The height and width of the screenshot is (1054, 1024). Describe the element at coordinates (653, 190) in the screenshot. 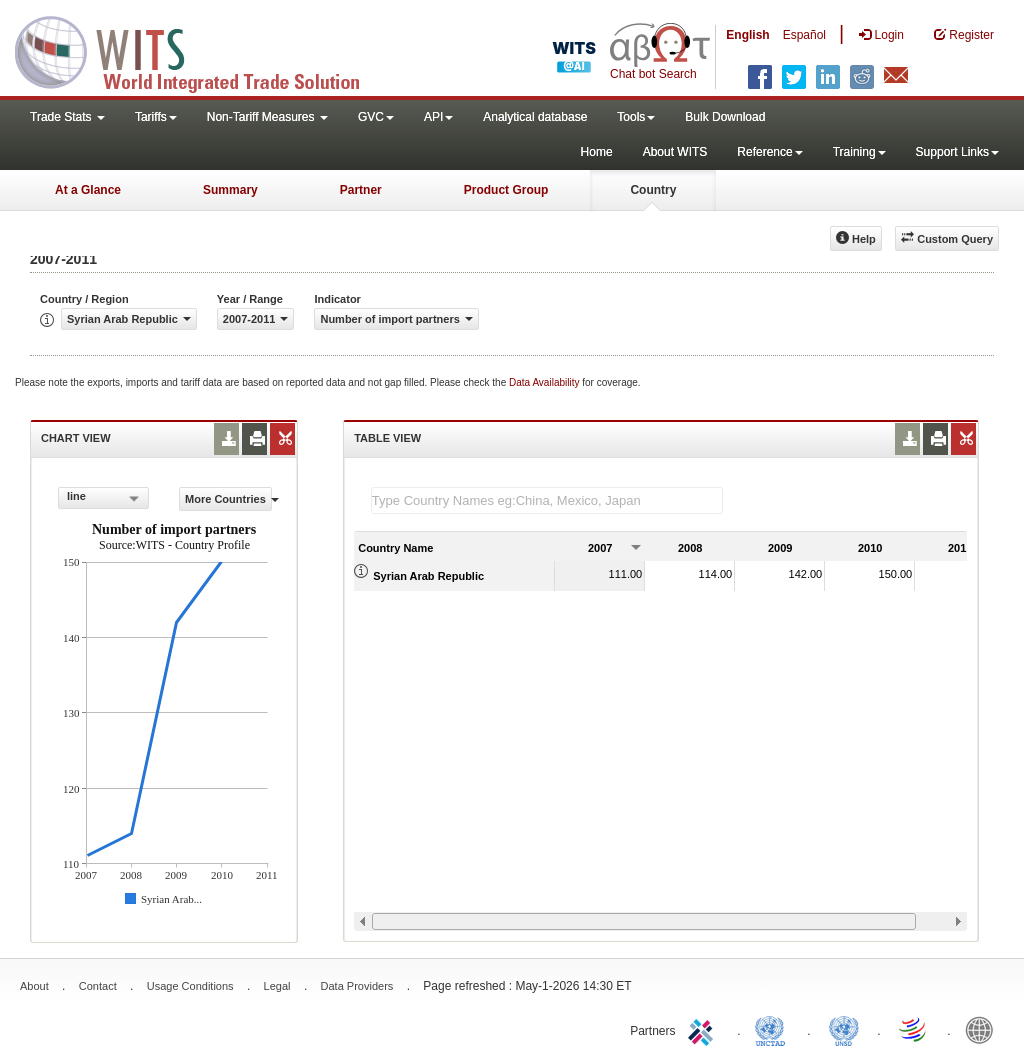

I see `Country` at that location.